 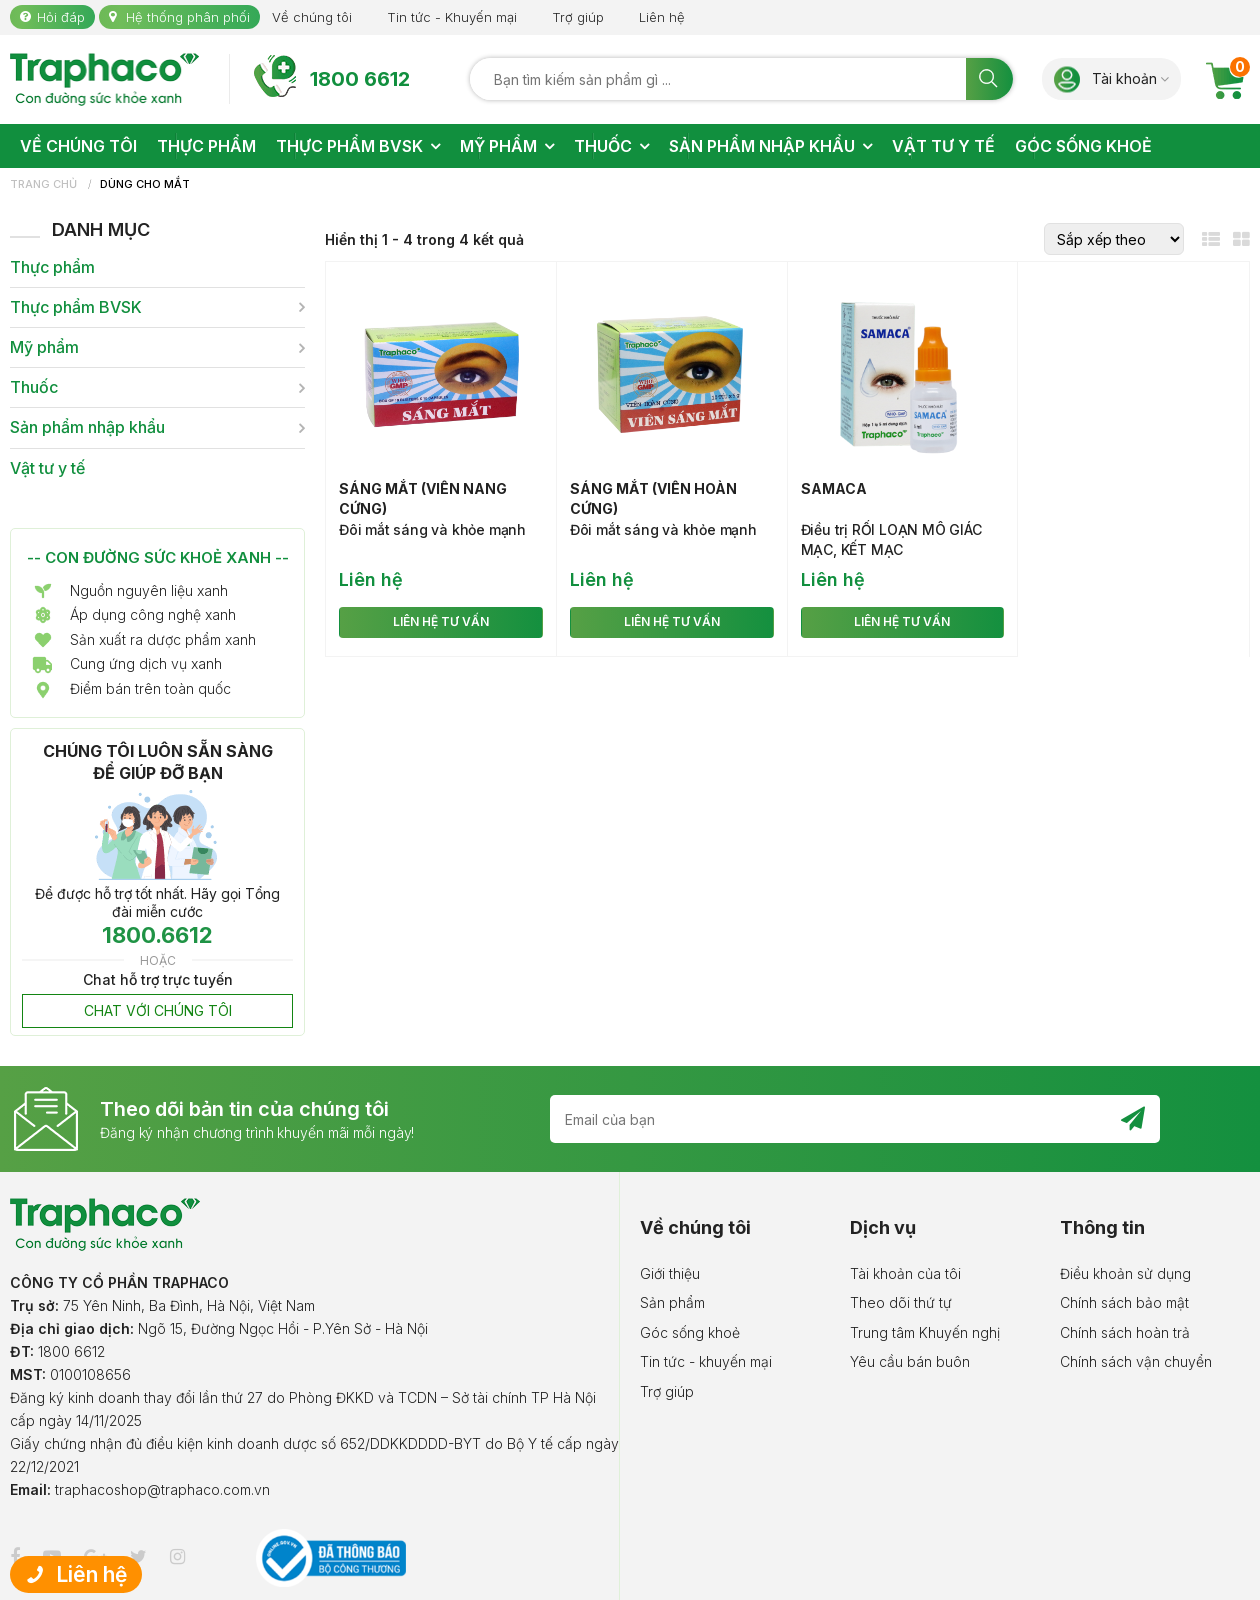 What do you see at coordinates (834, 488) in the screenshot?
I see `Samaca` at bounding box center [834, 488].